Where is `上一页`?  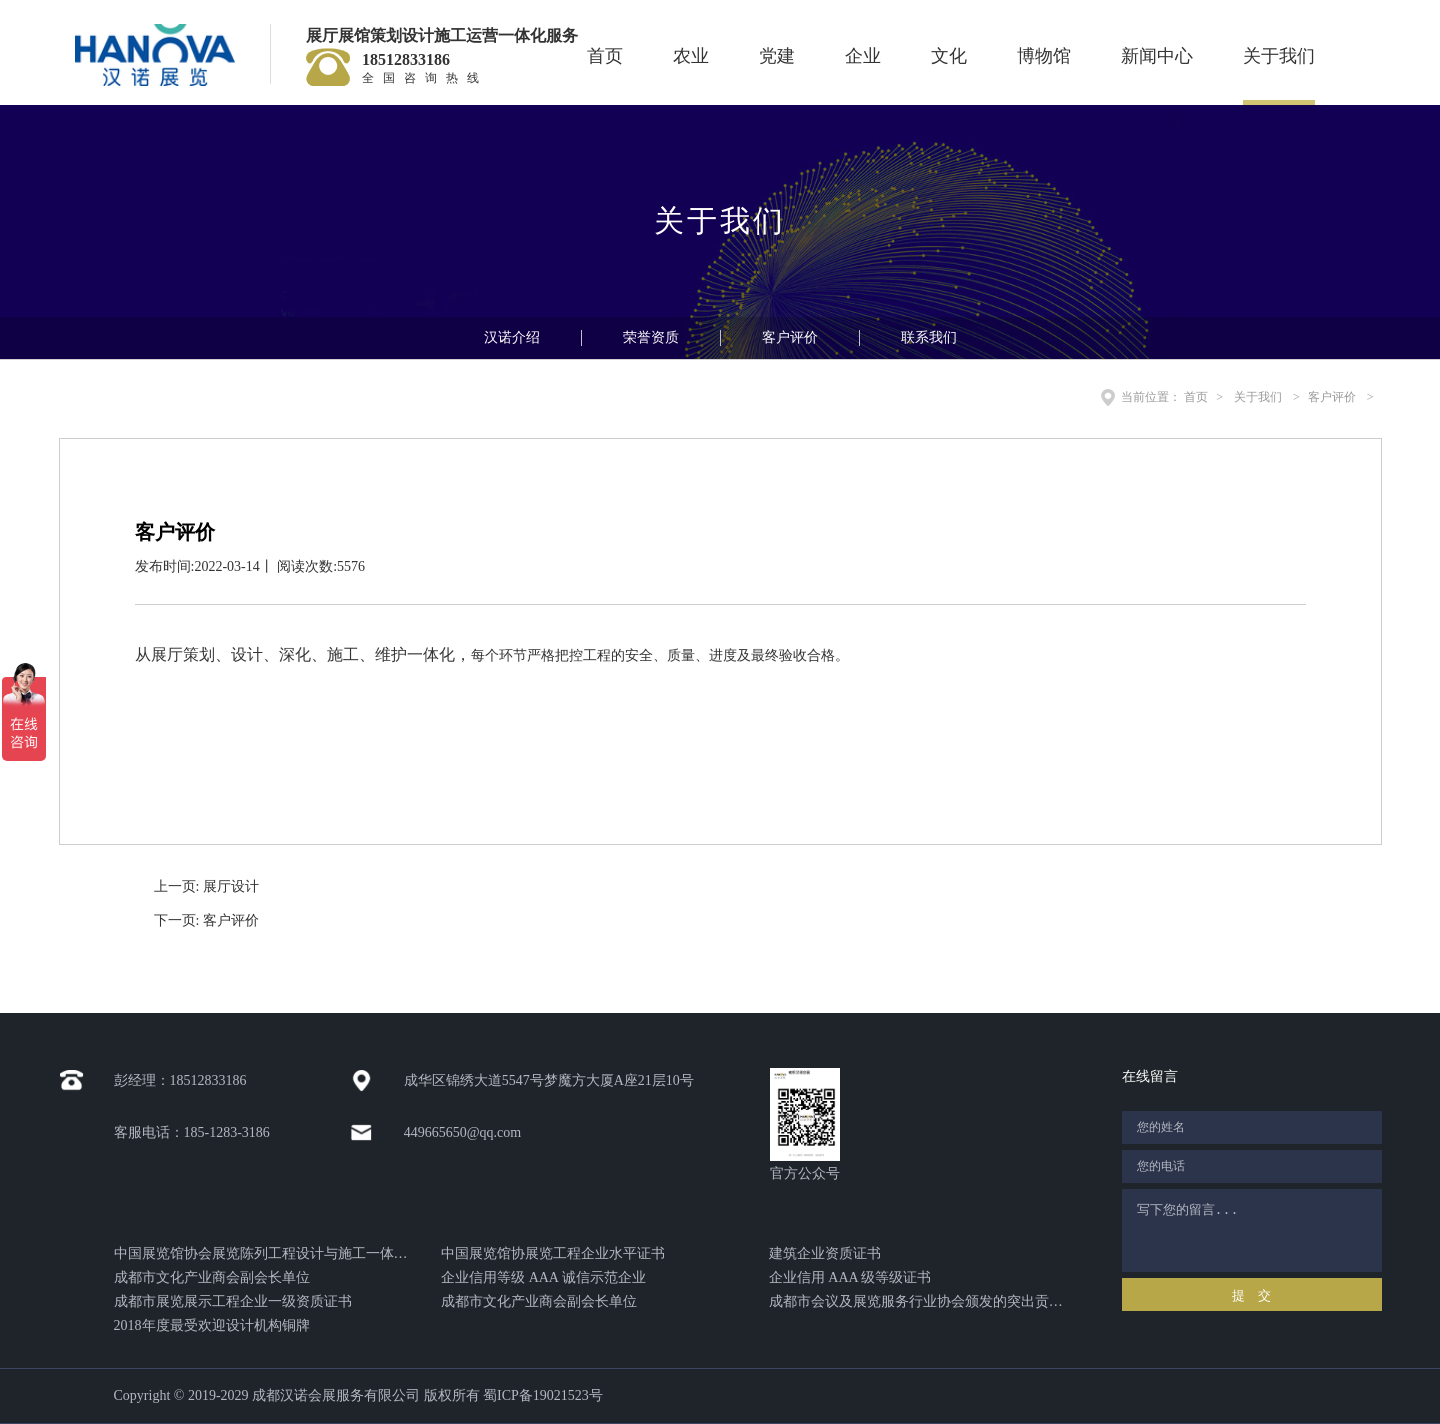 上一页 is located at coordinates (206, 886).